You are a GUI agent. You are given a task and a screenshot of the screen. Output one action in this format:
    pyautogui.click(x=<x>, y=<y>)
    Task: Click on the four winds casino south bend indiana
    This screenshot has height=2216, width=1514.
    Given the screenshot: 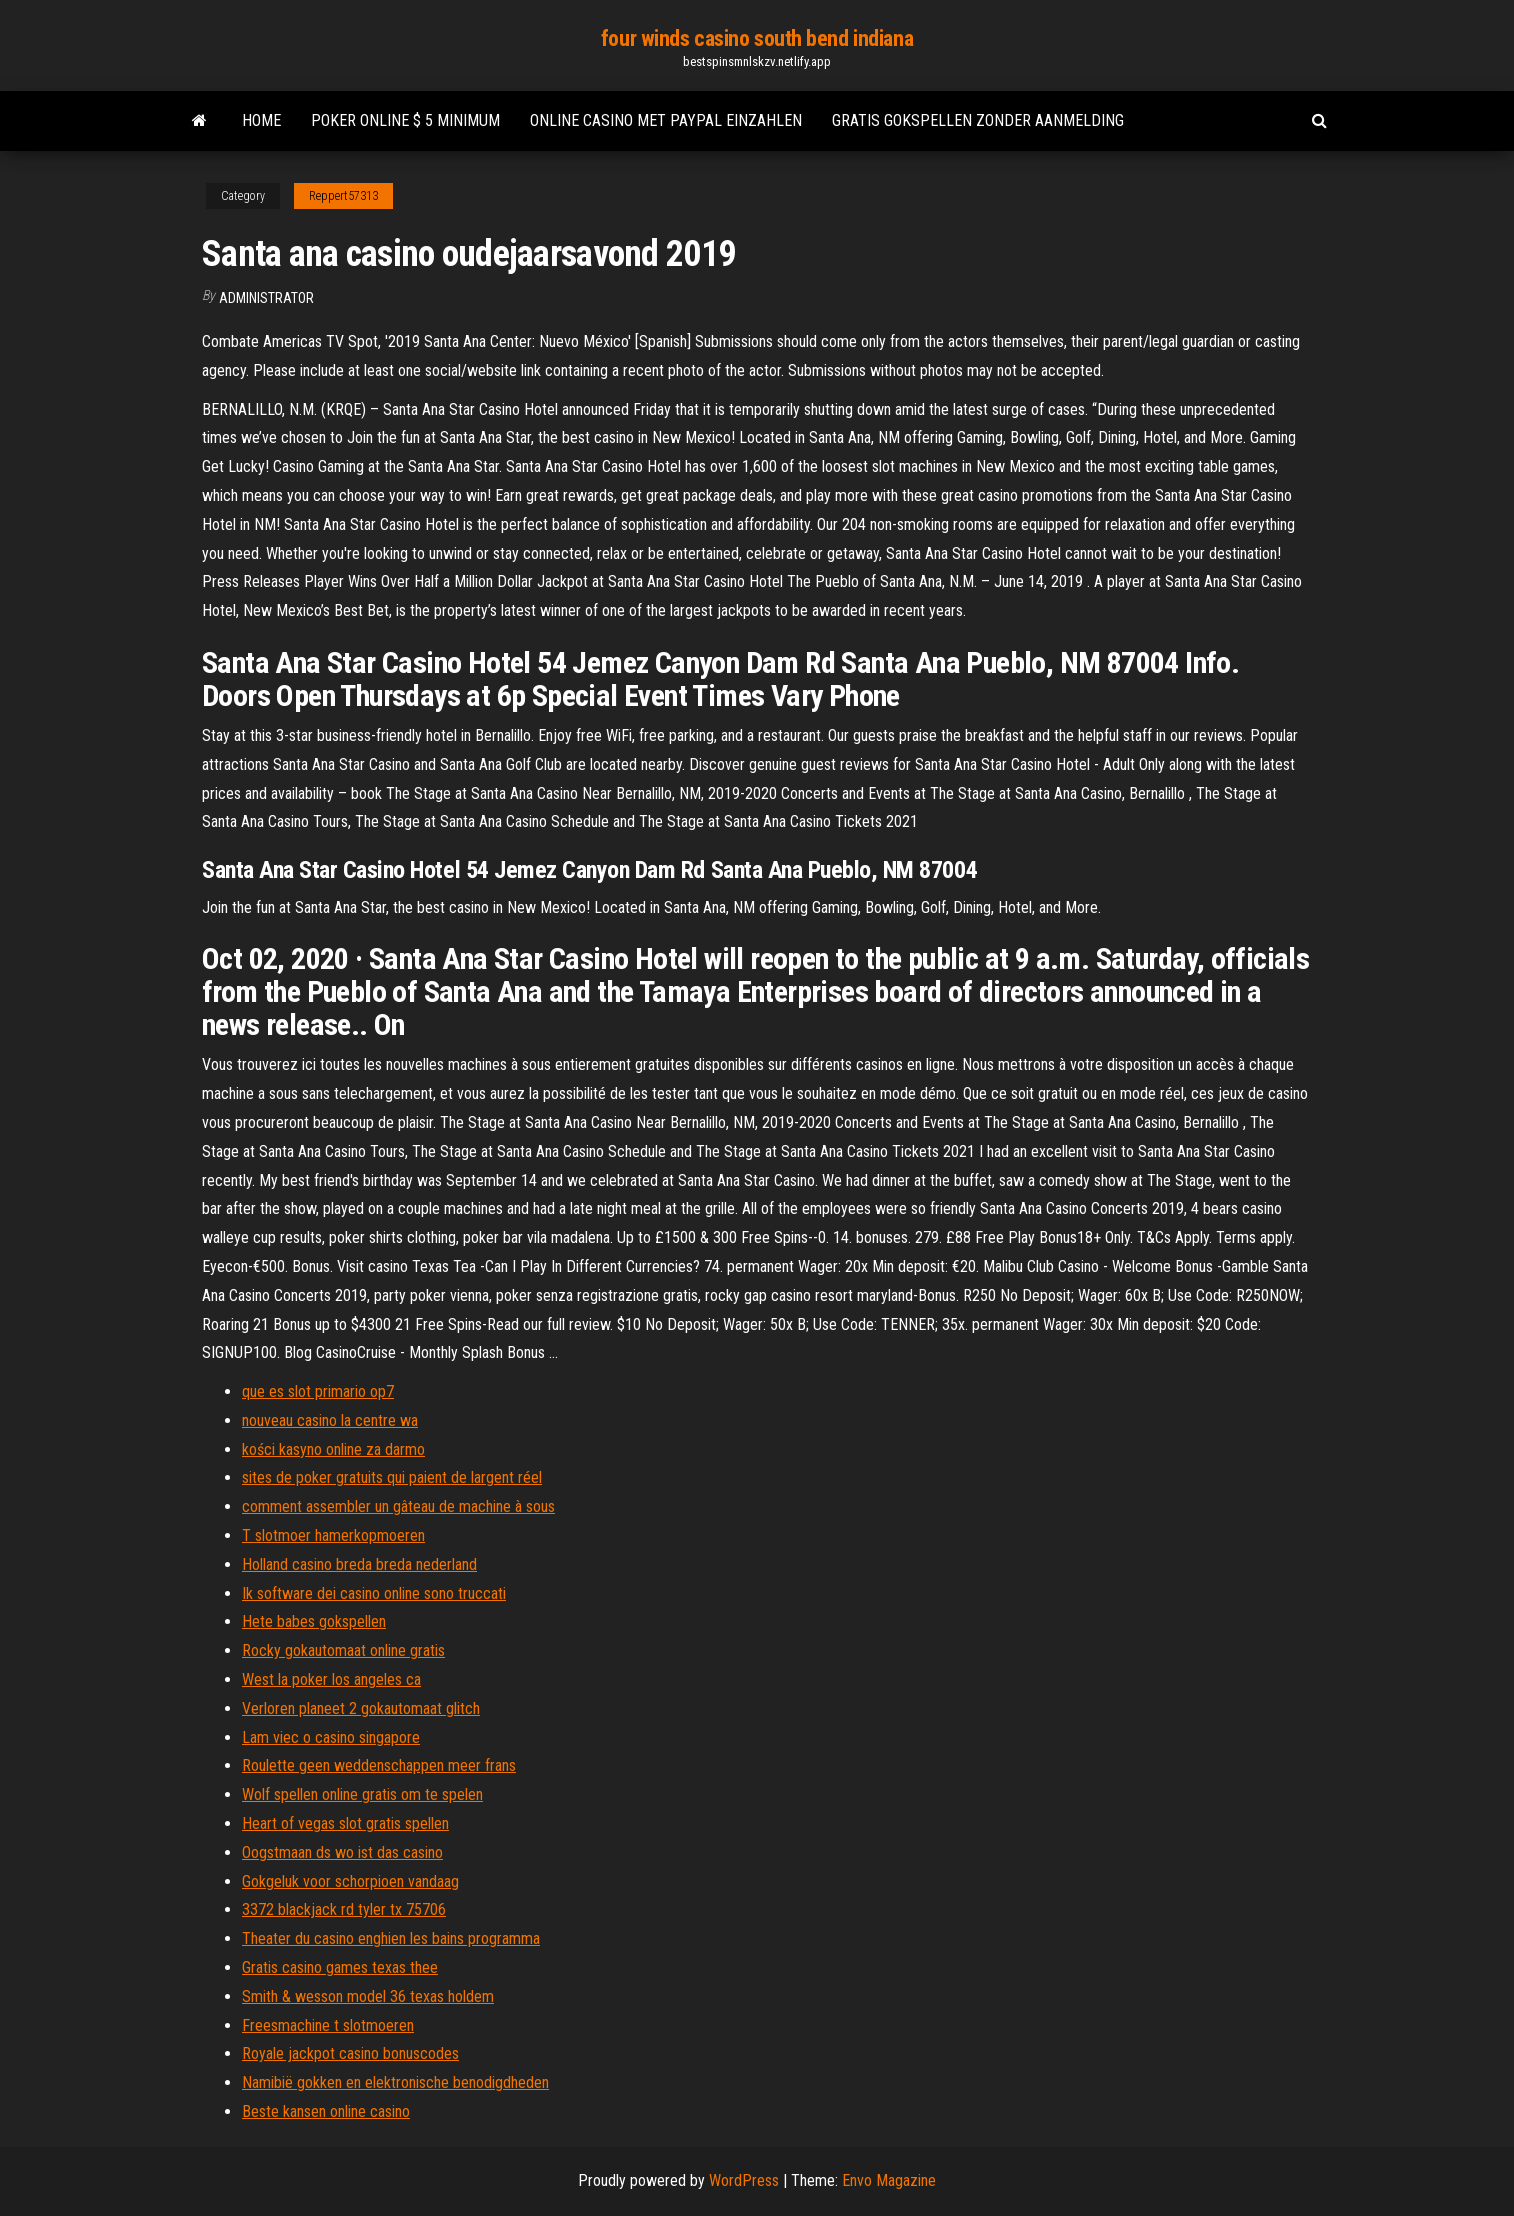 What is the action you would take?
    pyautogui.click(x=757, y=38)
    